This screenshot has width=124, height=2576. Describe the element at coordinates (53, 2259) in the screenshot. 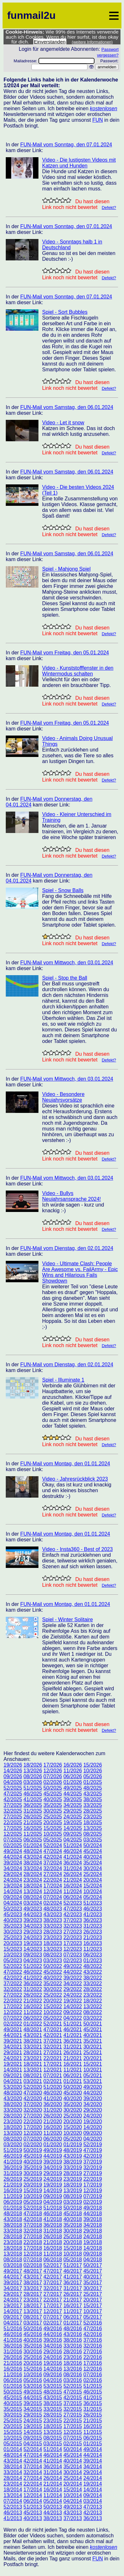

I see `06/2018` at that location.